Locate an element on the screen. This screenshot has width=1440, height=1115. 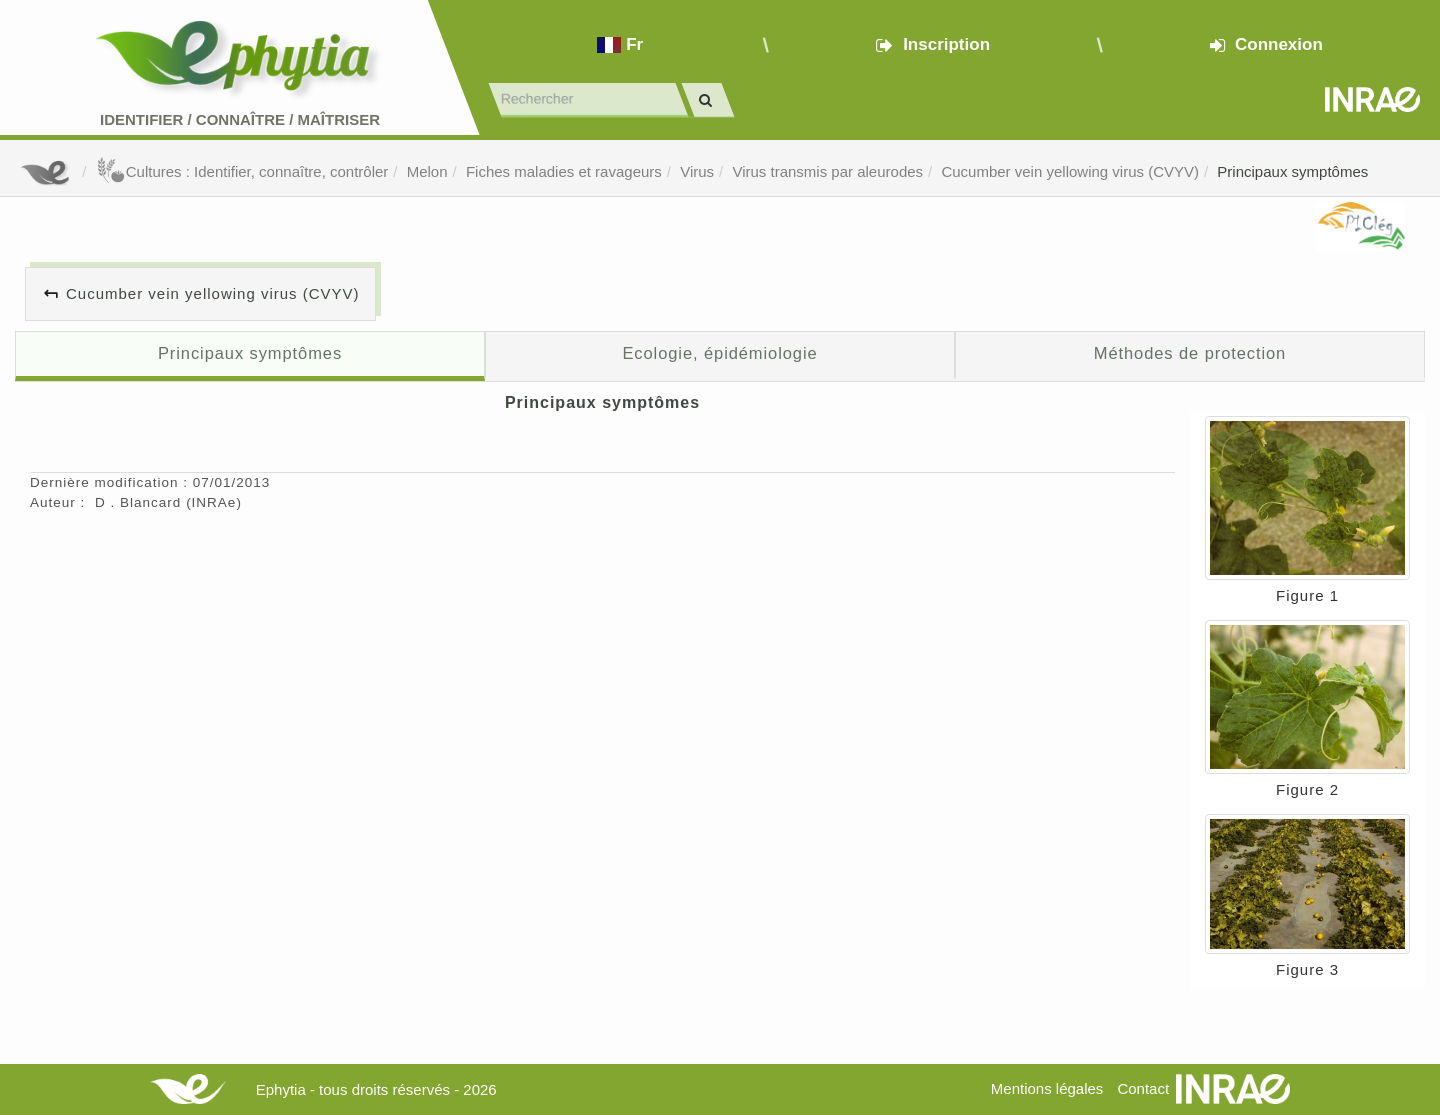
Cucumber vein yellowing virus (CVYV) is located at coordinates (1070, 171).